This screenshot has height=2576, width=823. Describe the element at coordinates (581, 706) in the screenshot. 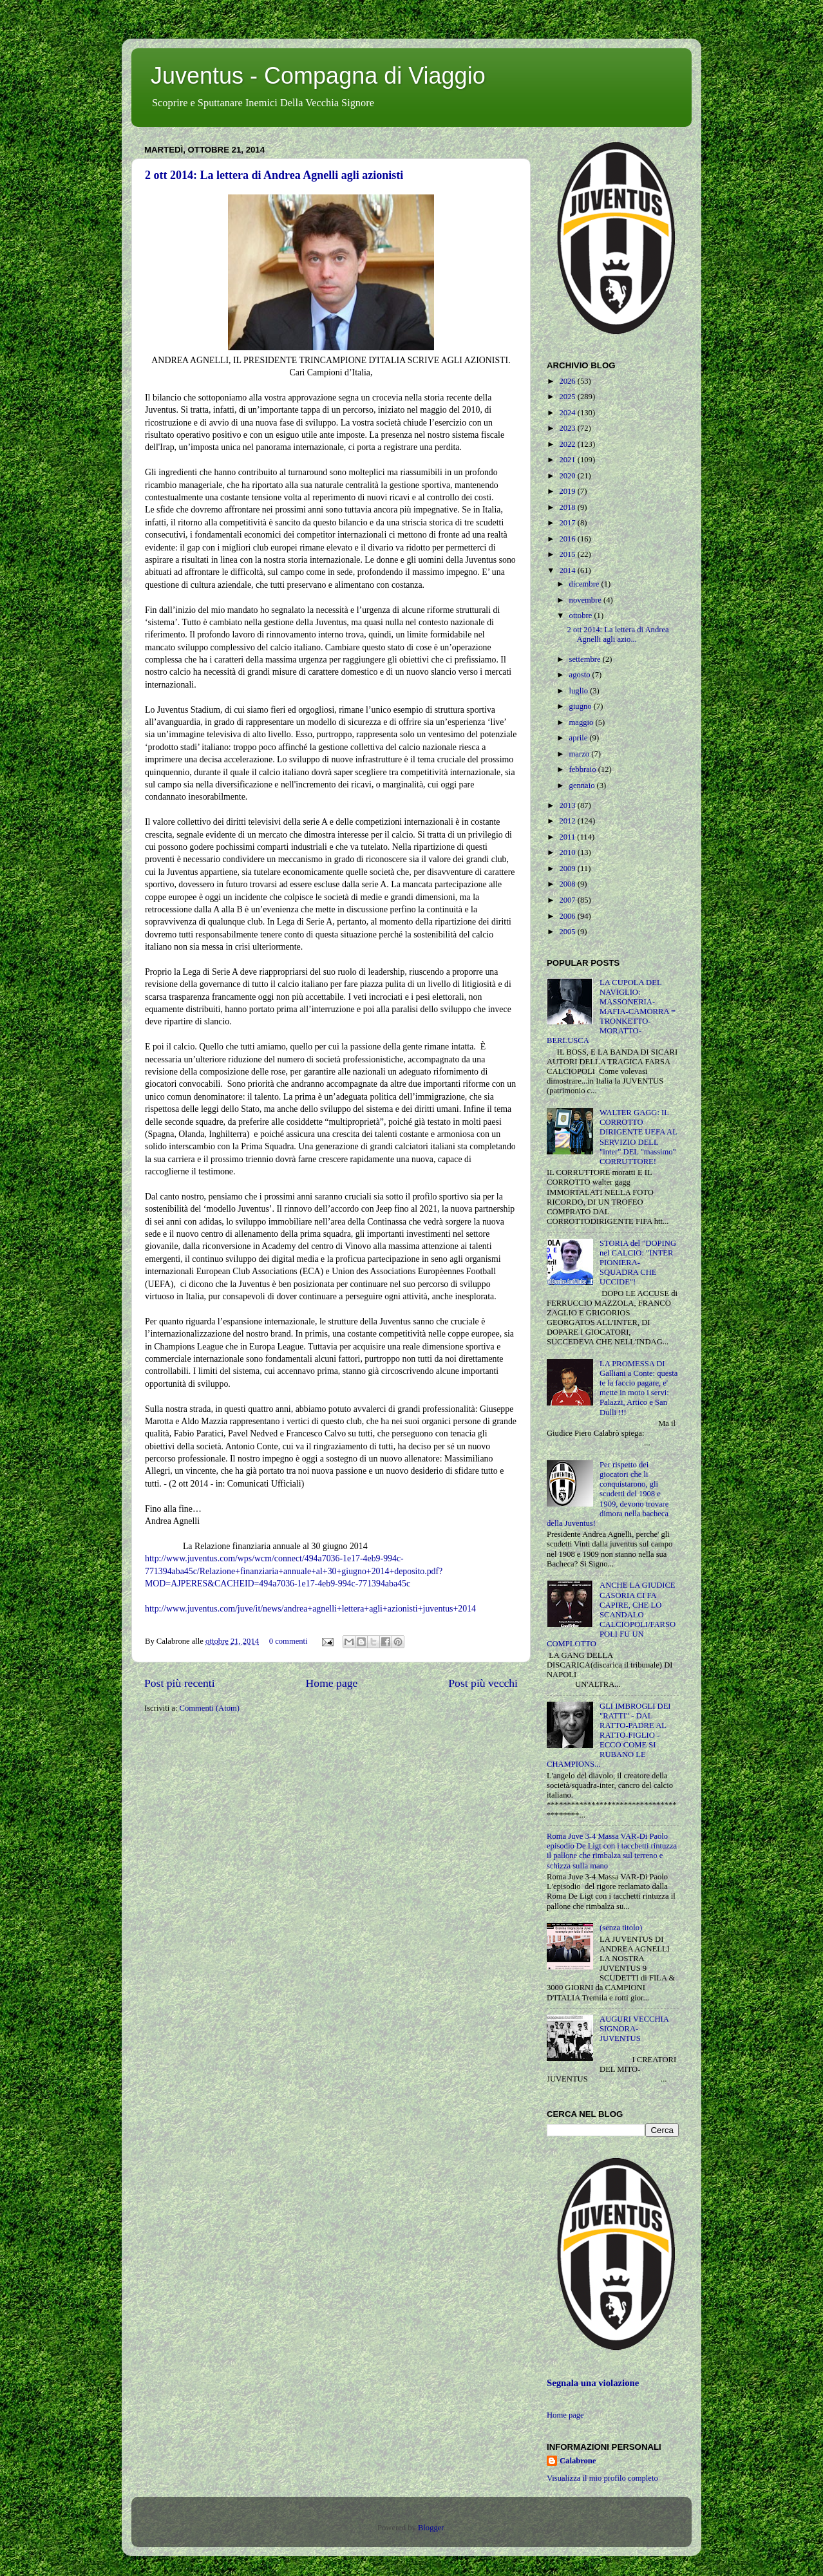

I see `giugno` at that location.